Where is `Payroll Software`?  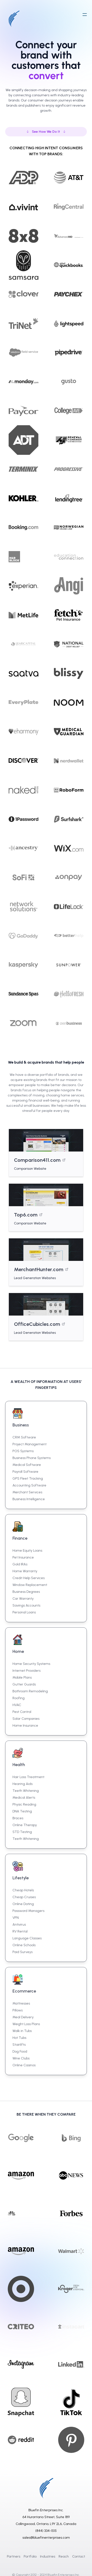 Payroll Software is located at coordinates (25, 1472).